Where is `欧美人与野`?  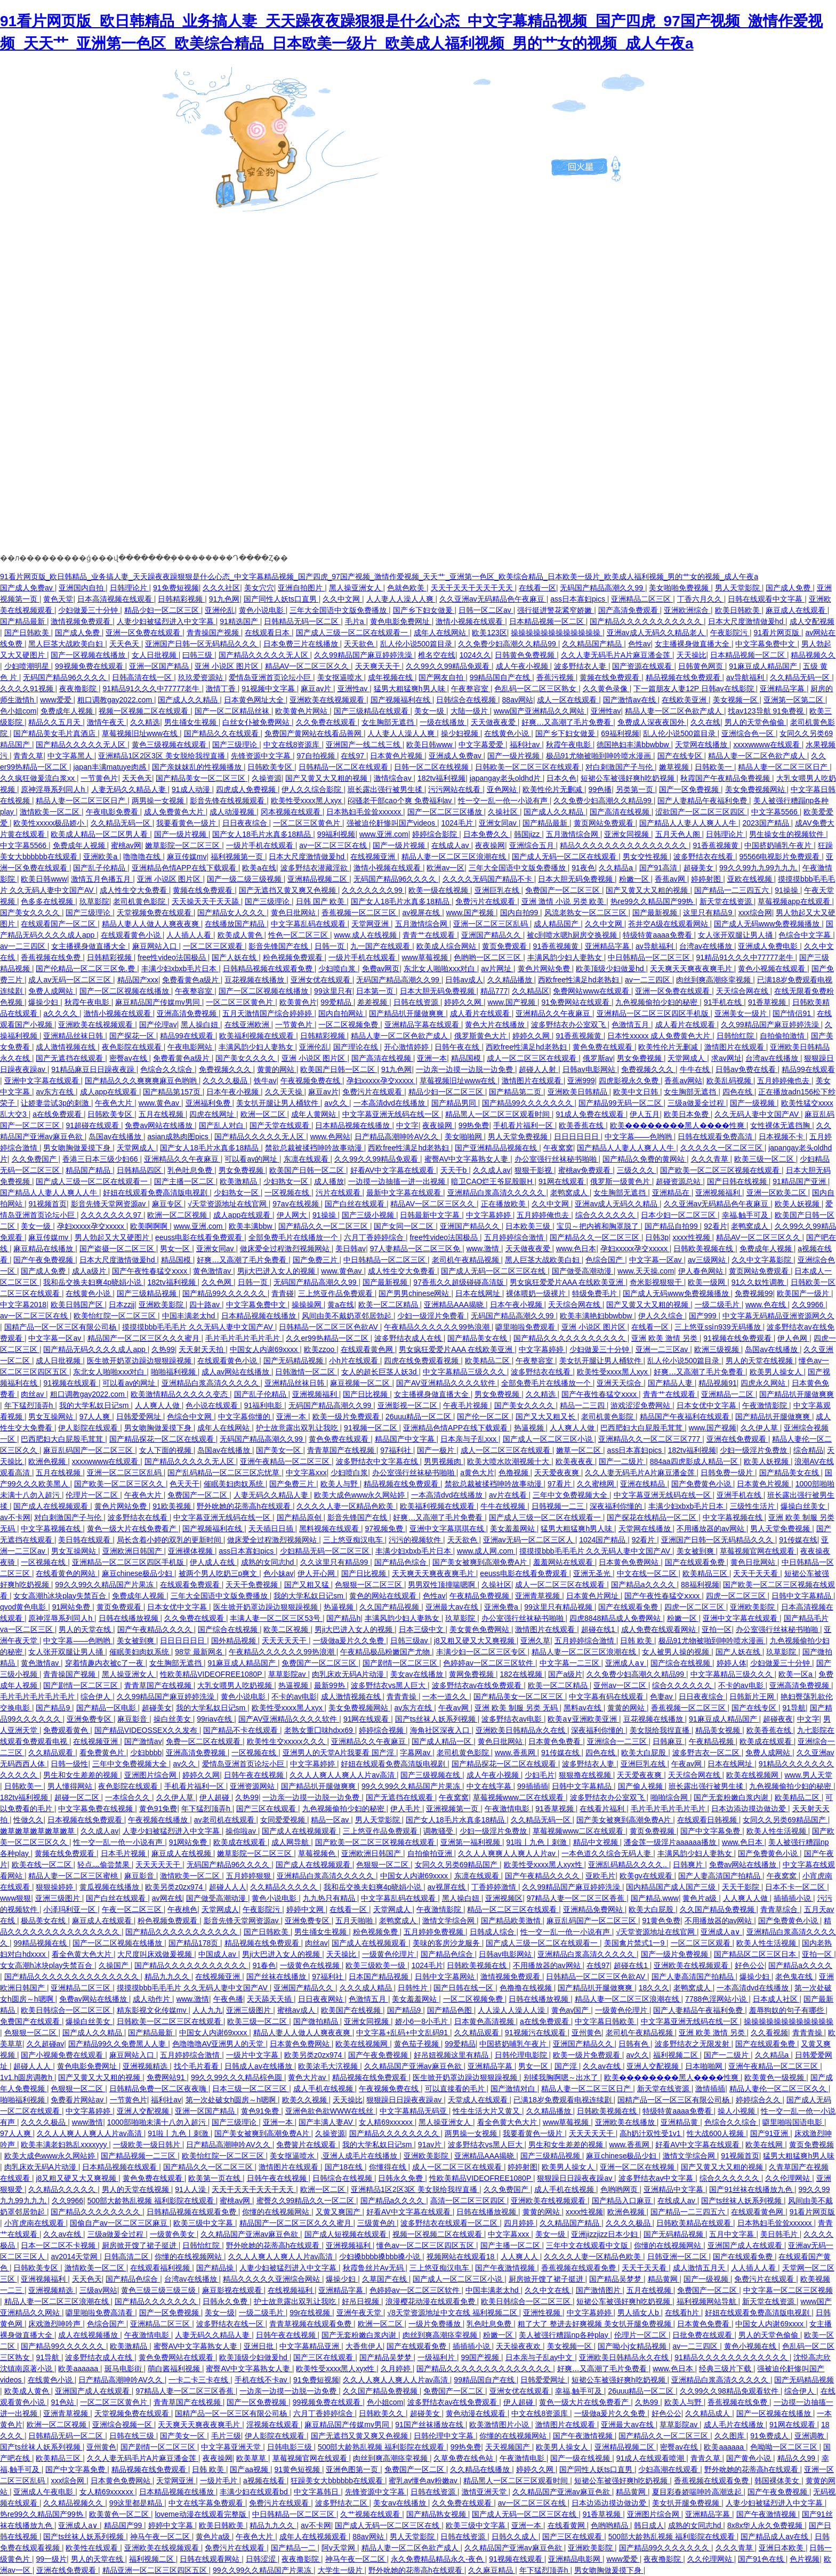 欧美人与野 is located at coordinates (340, 1483).